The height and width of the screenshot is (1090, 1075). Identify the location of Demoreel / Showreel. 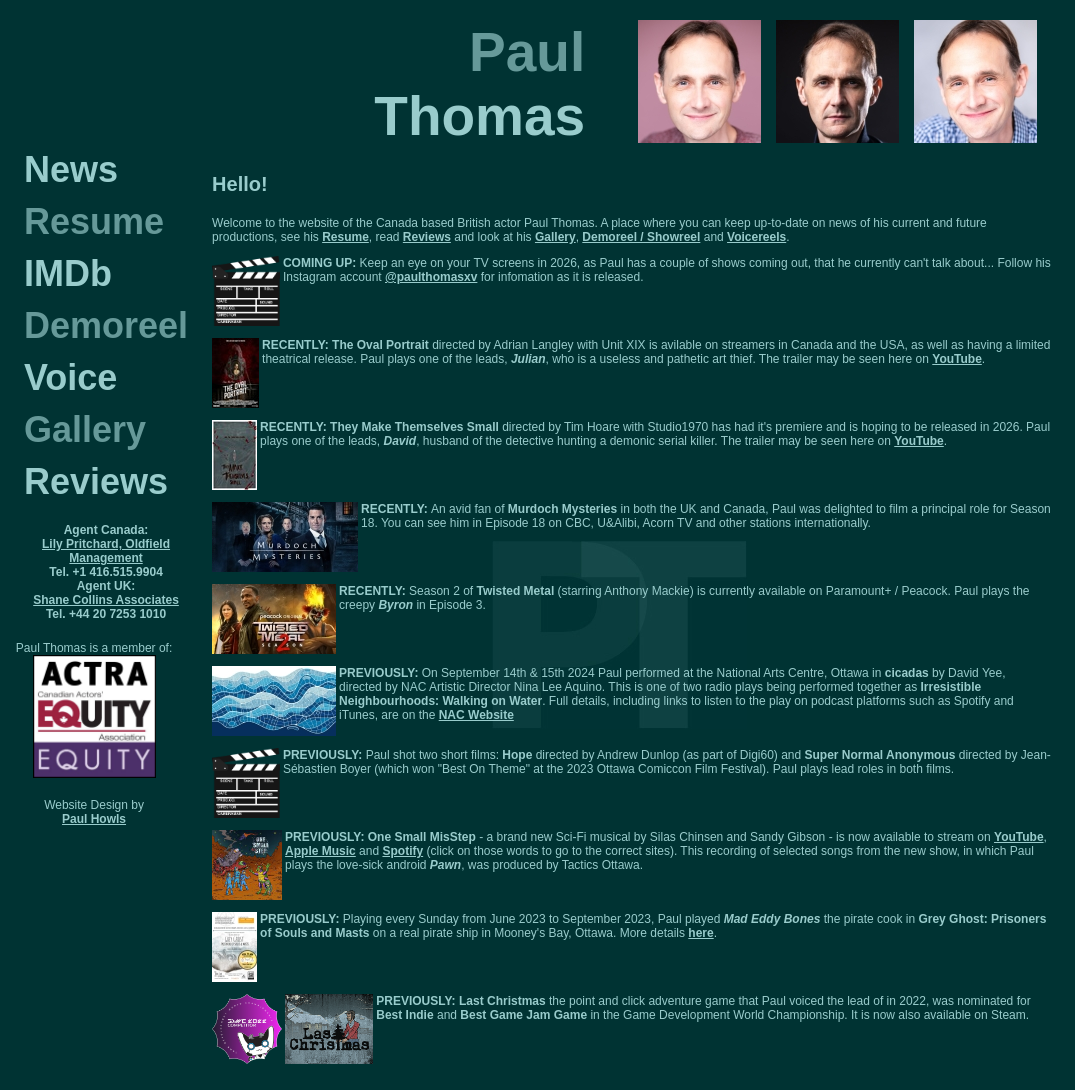
(641, 237).